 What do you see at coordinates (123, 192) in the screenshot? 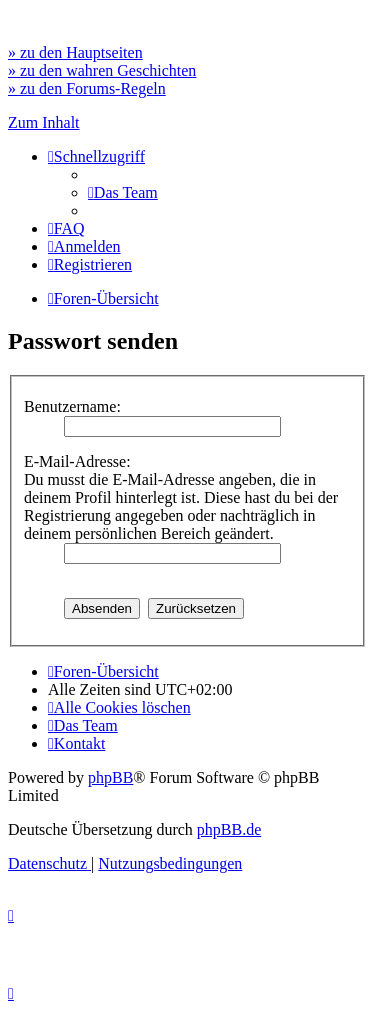
I see `[menuitem]` at bounding box center [123, 192].